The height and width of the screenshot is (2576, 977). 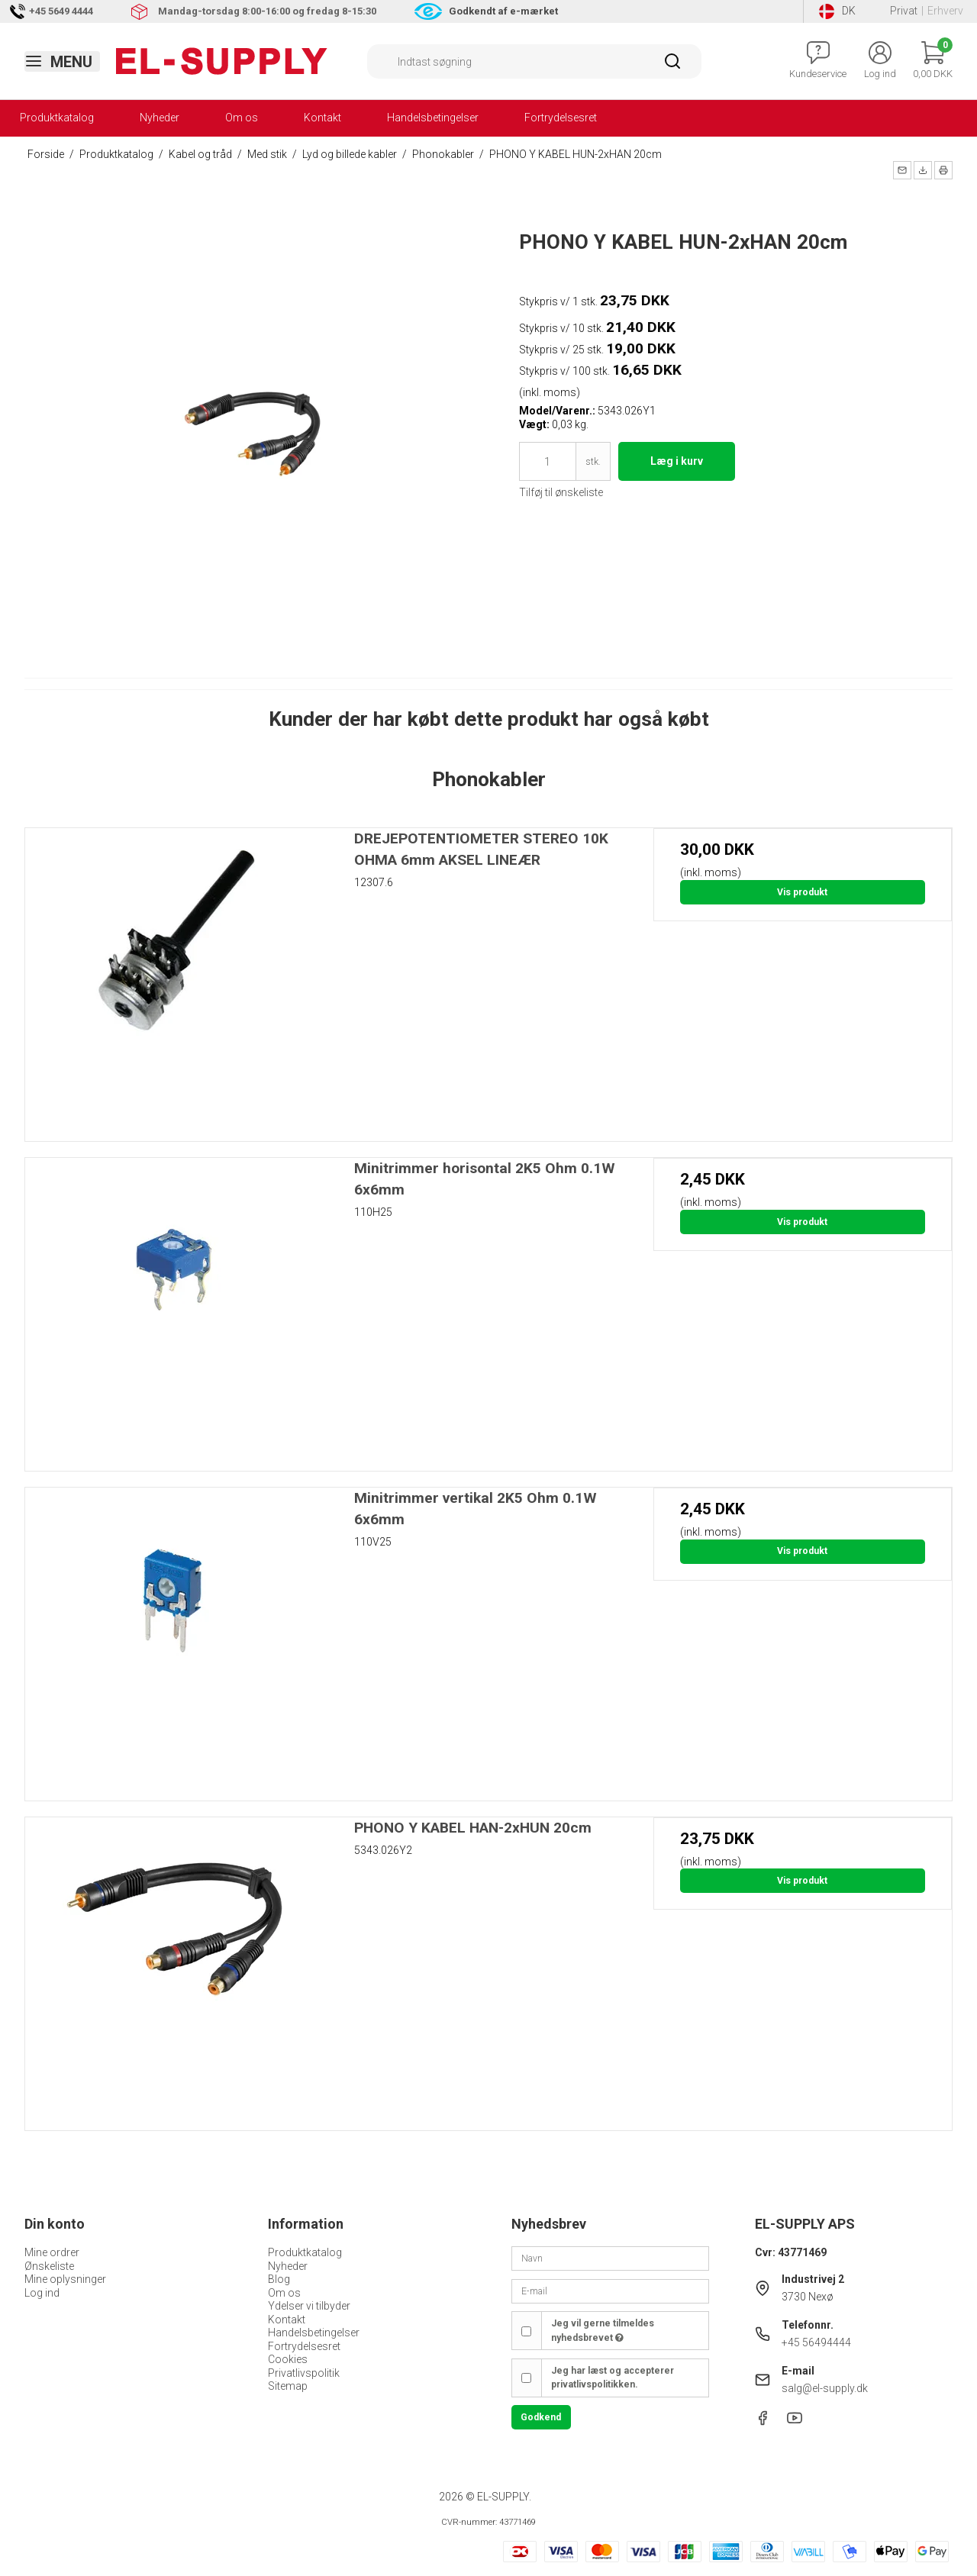 I want to click on Tilføj til ønskeliste, so click(x=561, y=492).